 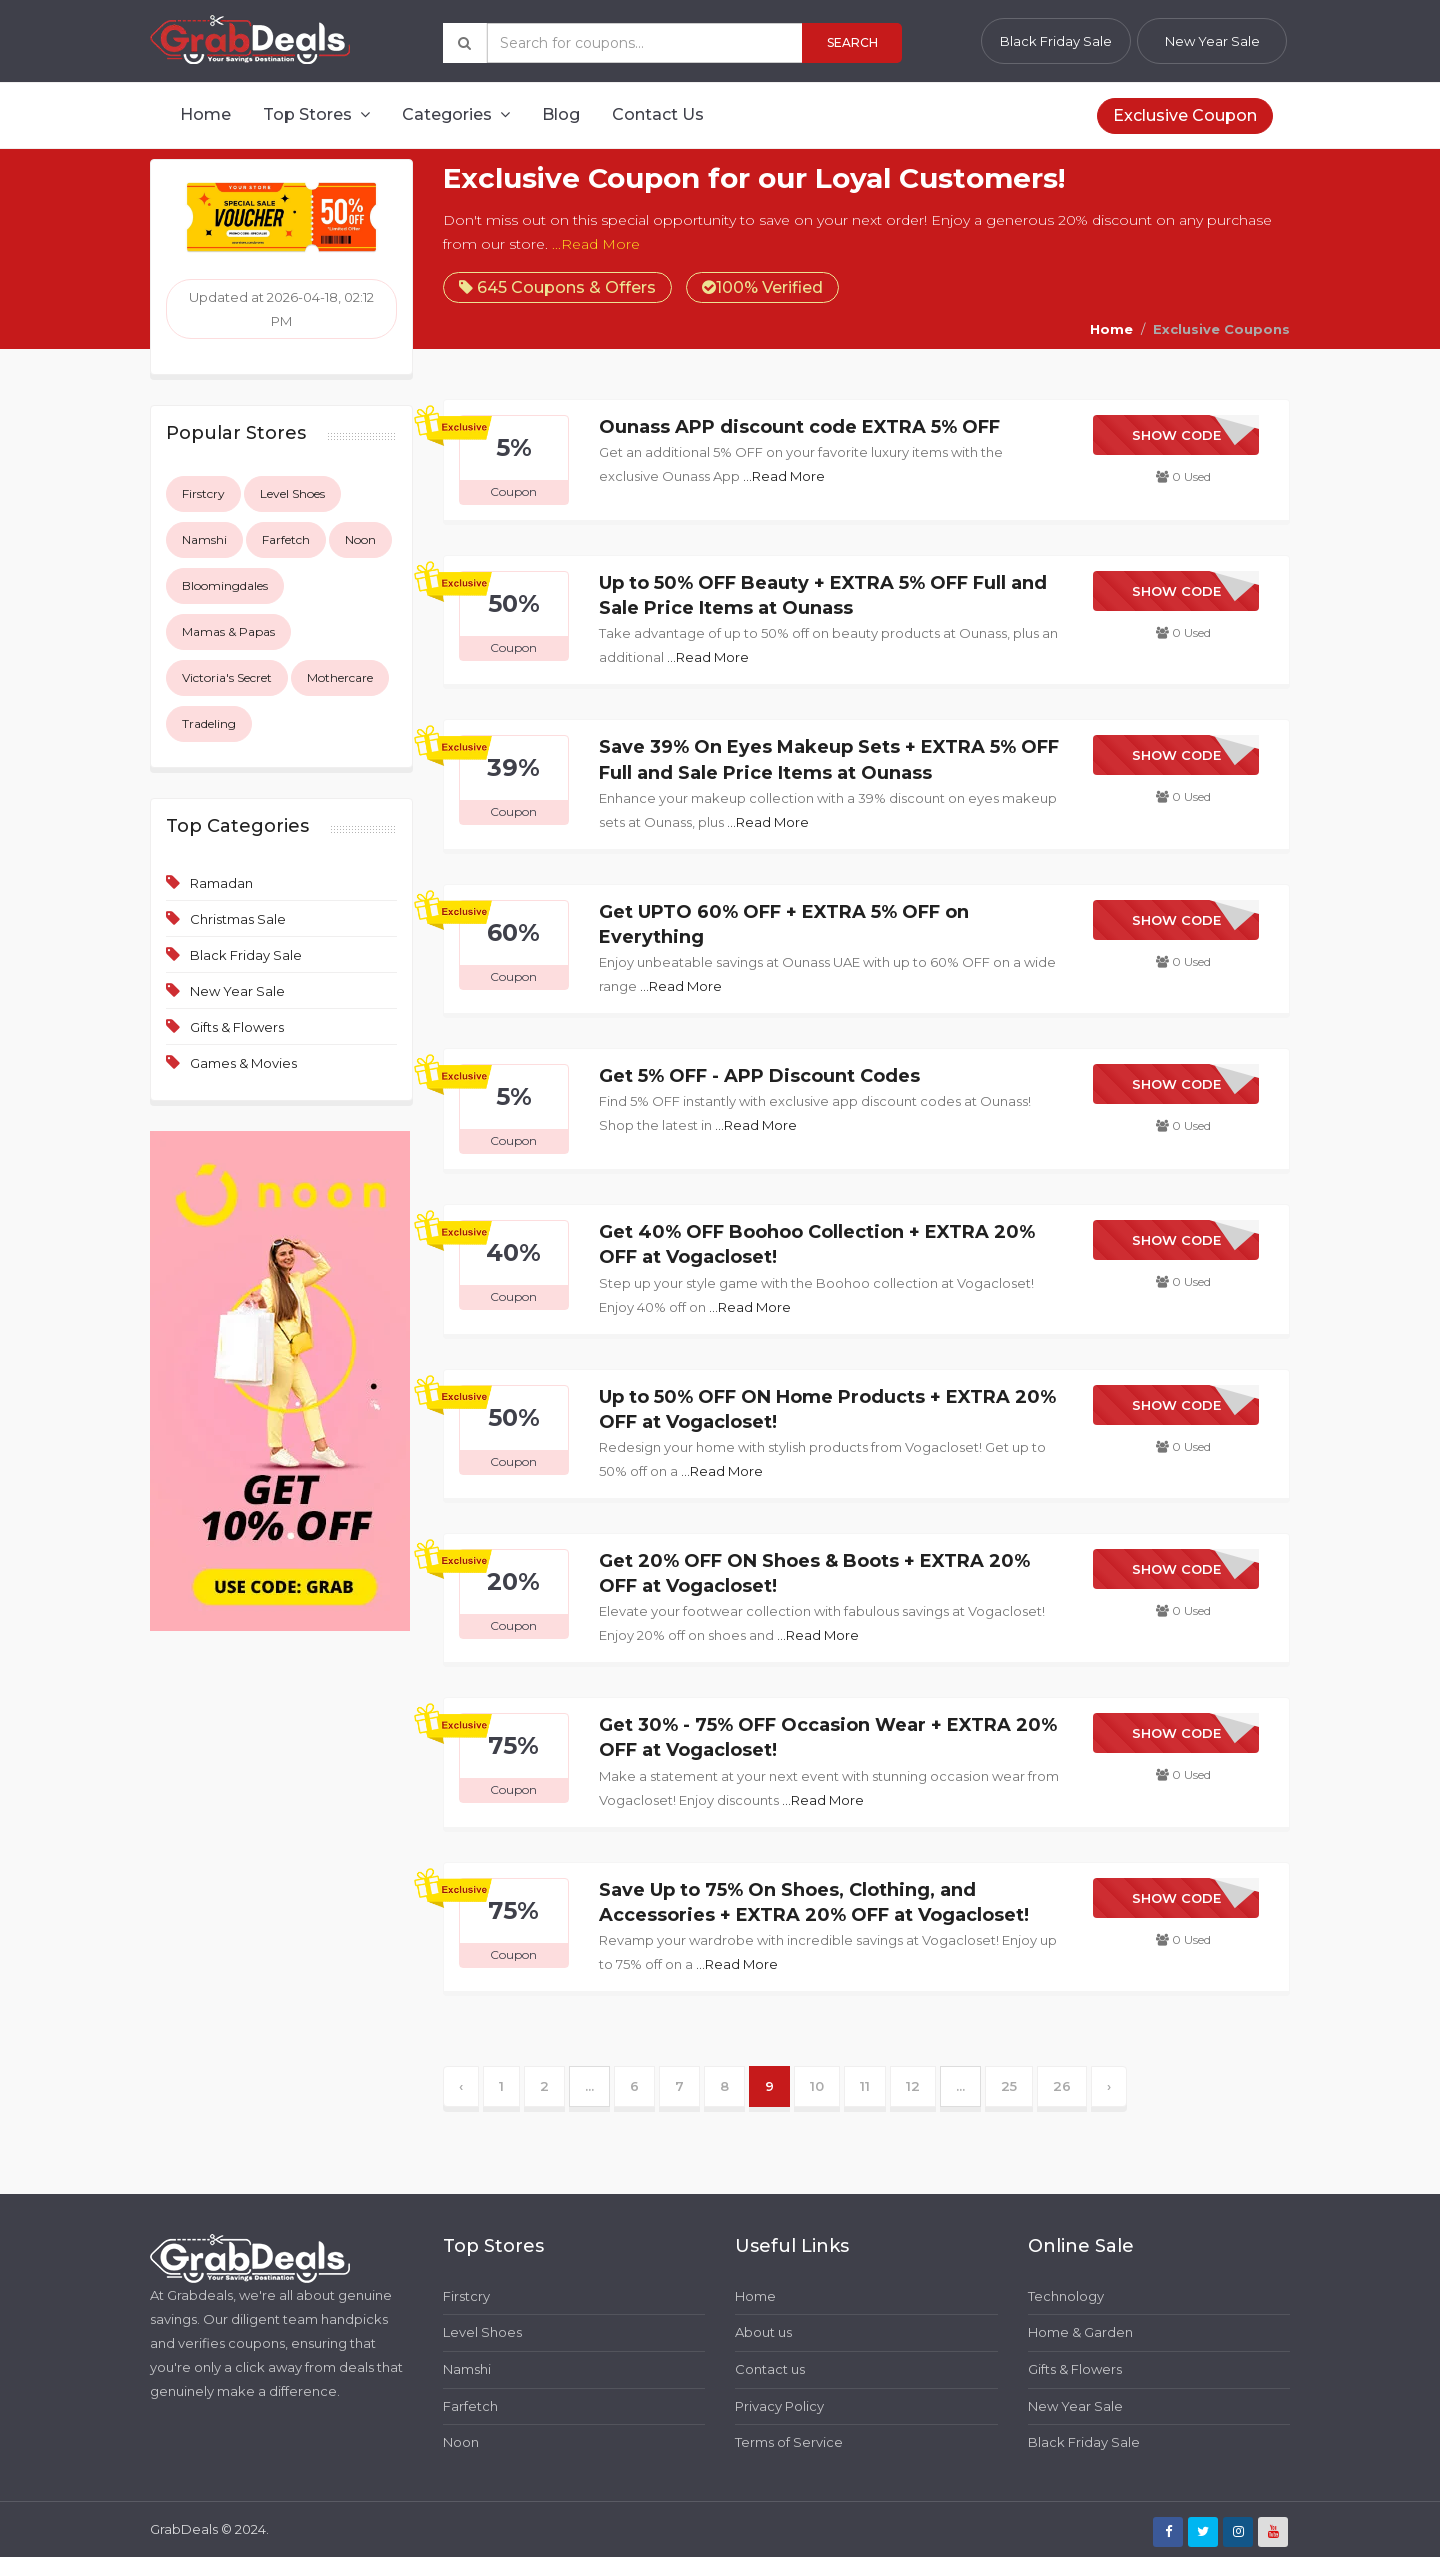 I want to click on 26, so click(x=1062, y=2086).